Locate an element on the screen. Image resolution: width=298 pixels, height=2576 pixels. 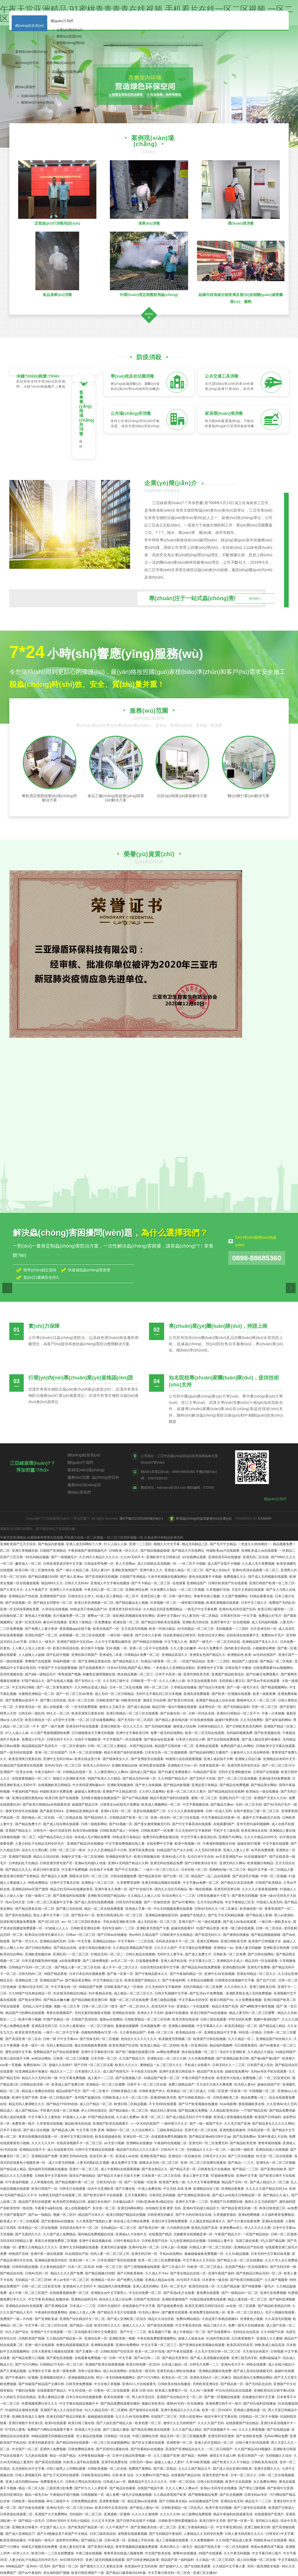
国产精品YY9299在线 is located at coordinates (62, 2104).